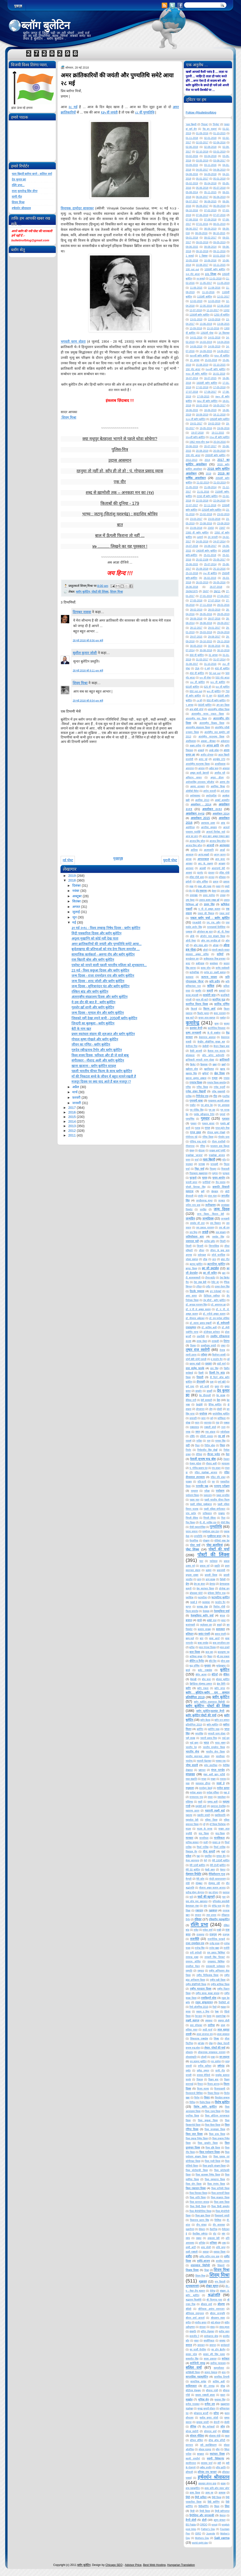 This screenshot has height=2576, width=241. What do you see at coordinates (210, 1797) in the screenshot?
I see `ममता` at bounding box center [210, 1797].